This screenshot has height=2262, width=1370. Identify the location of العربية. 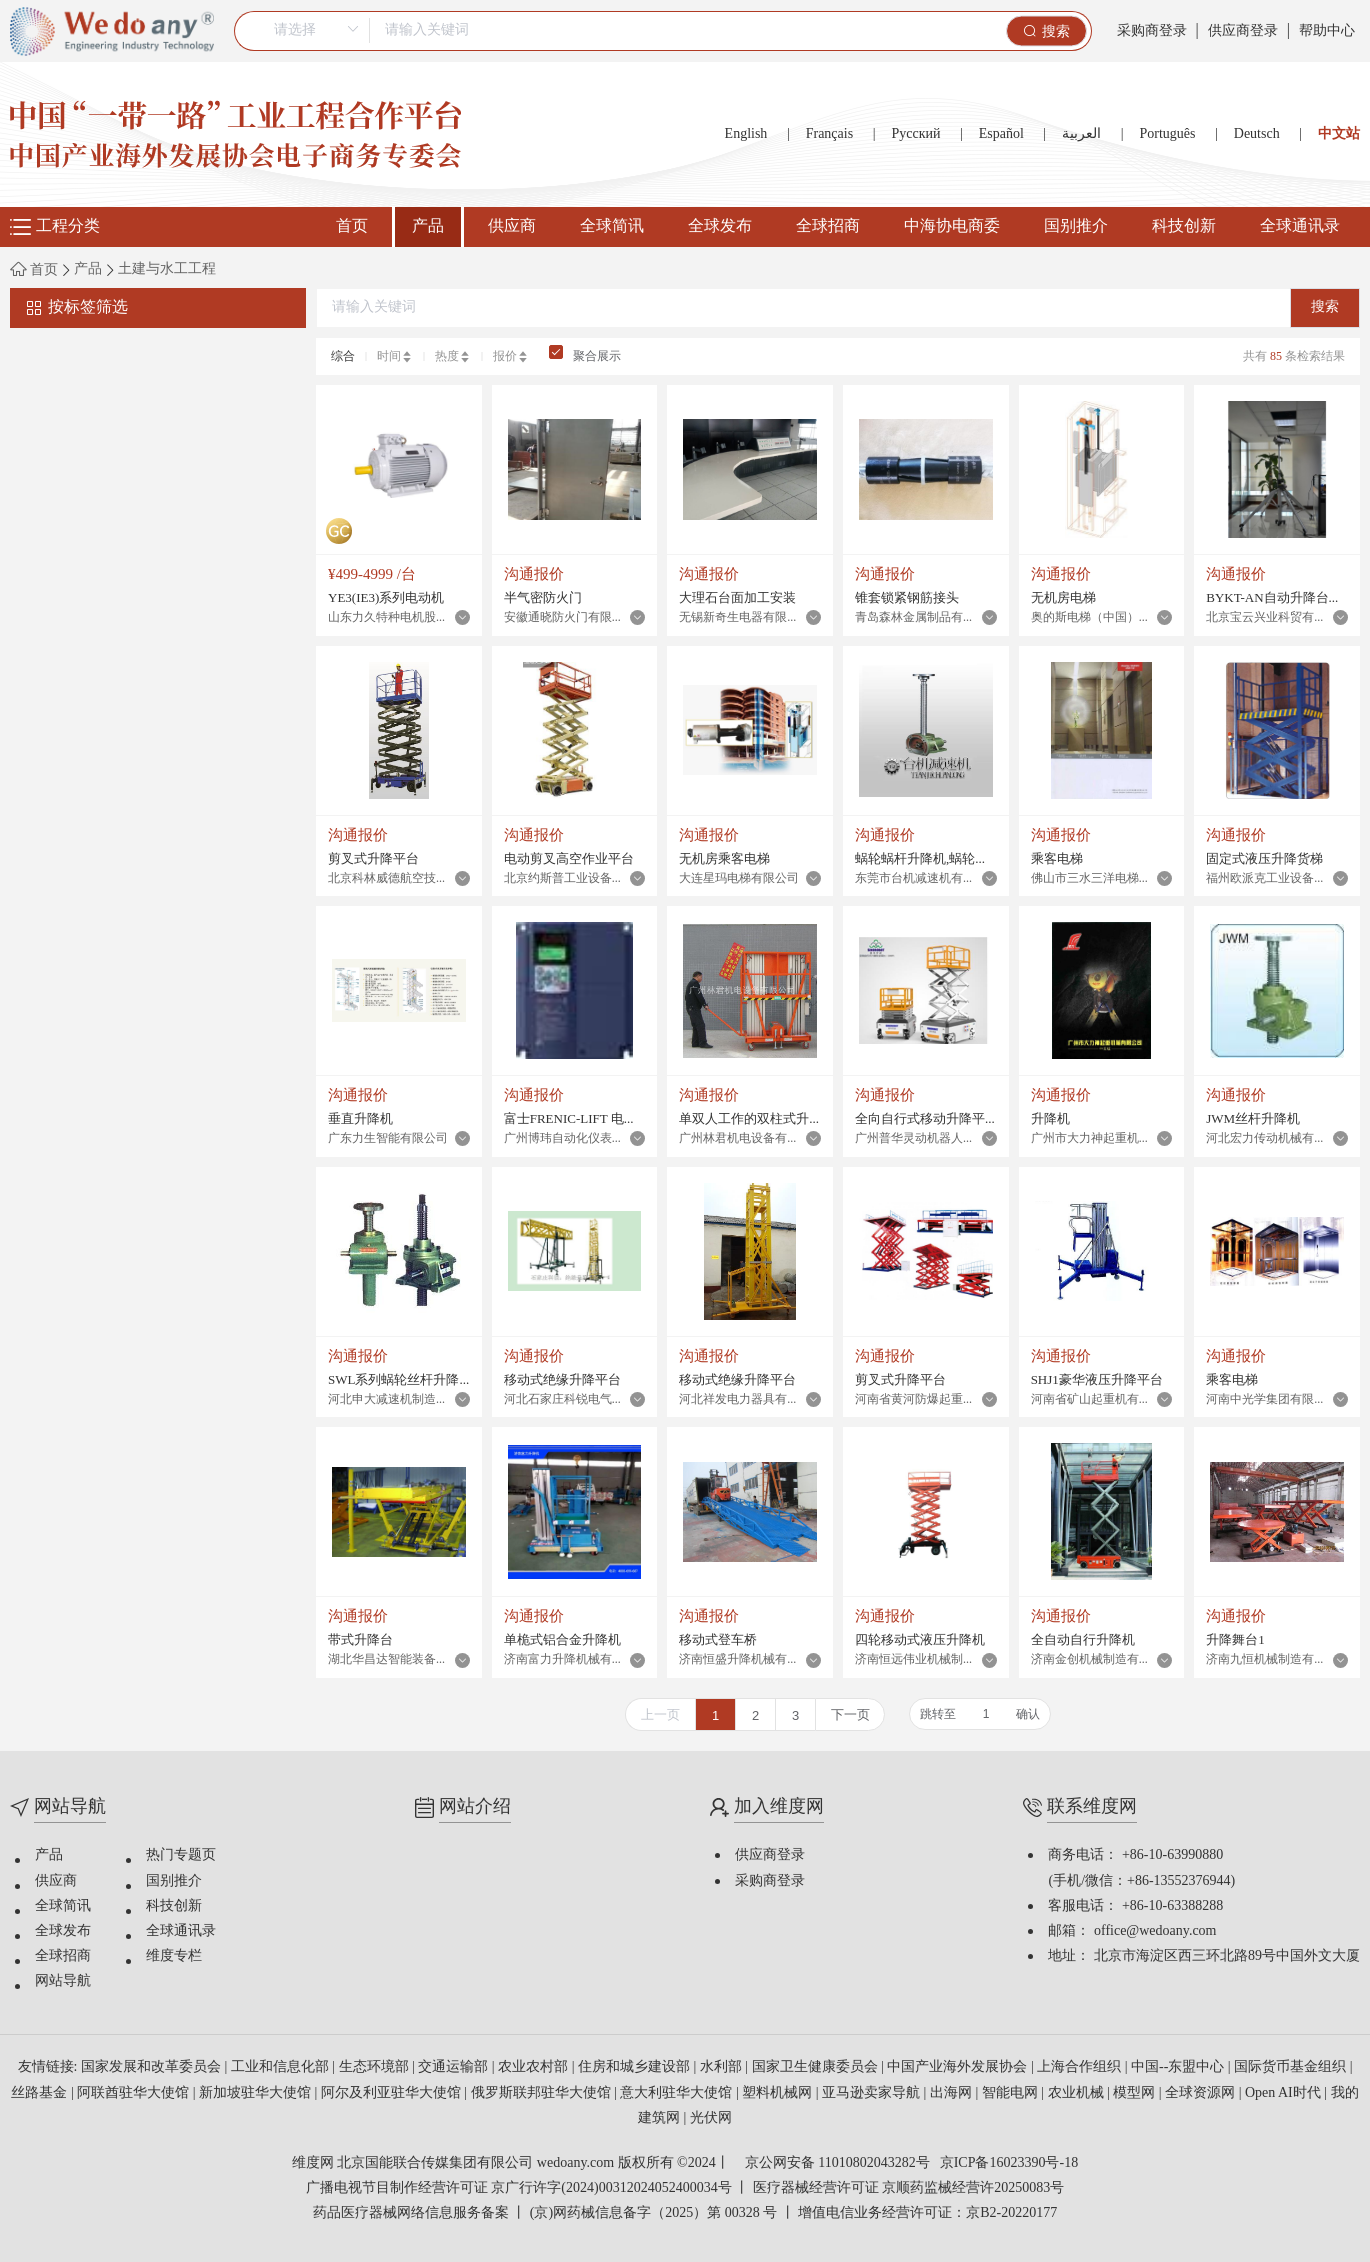
(1081, 134).